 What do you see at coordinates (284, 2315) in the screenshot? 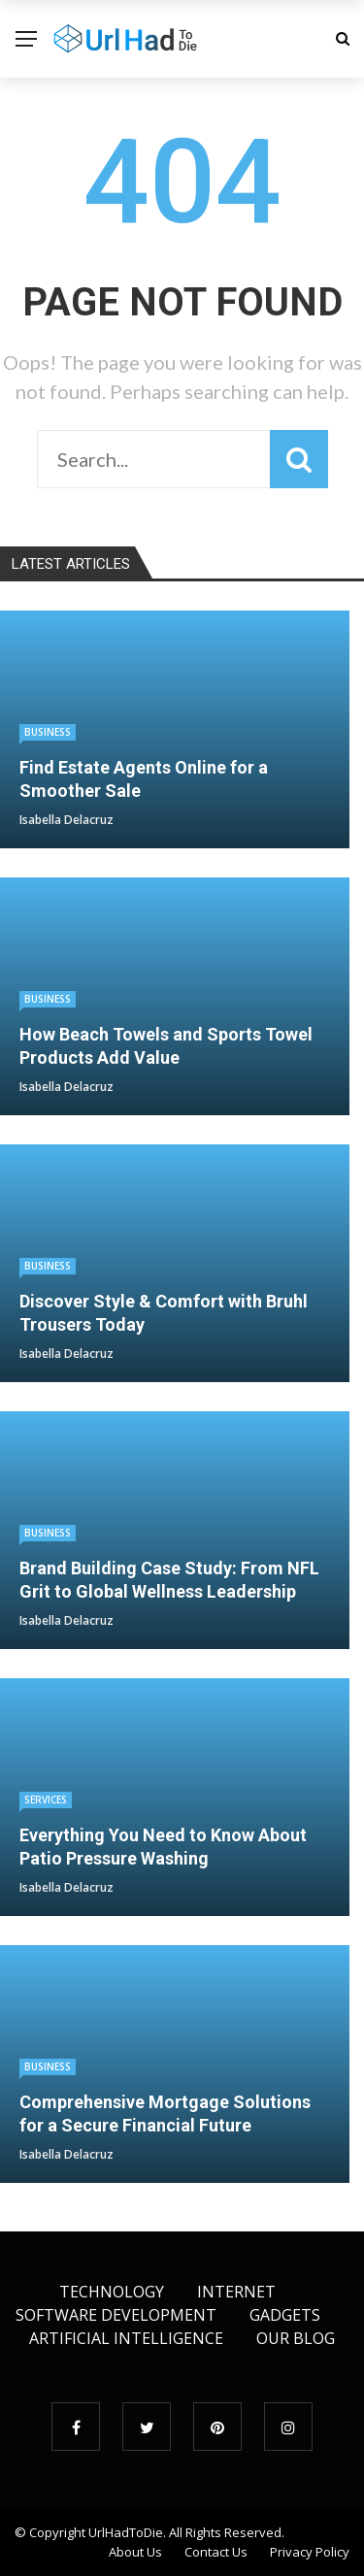
I see `Gadgets` at bounding box center [284, 2315].